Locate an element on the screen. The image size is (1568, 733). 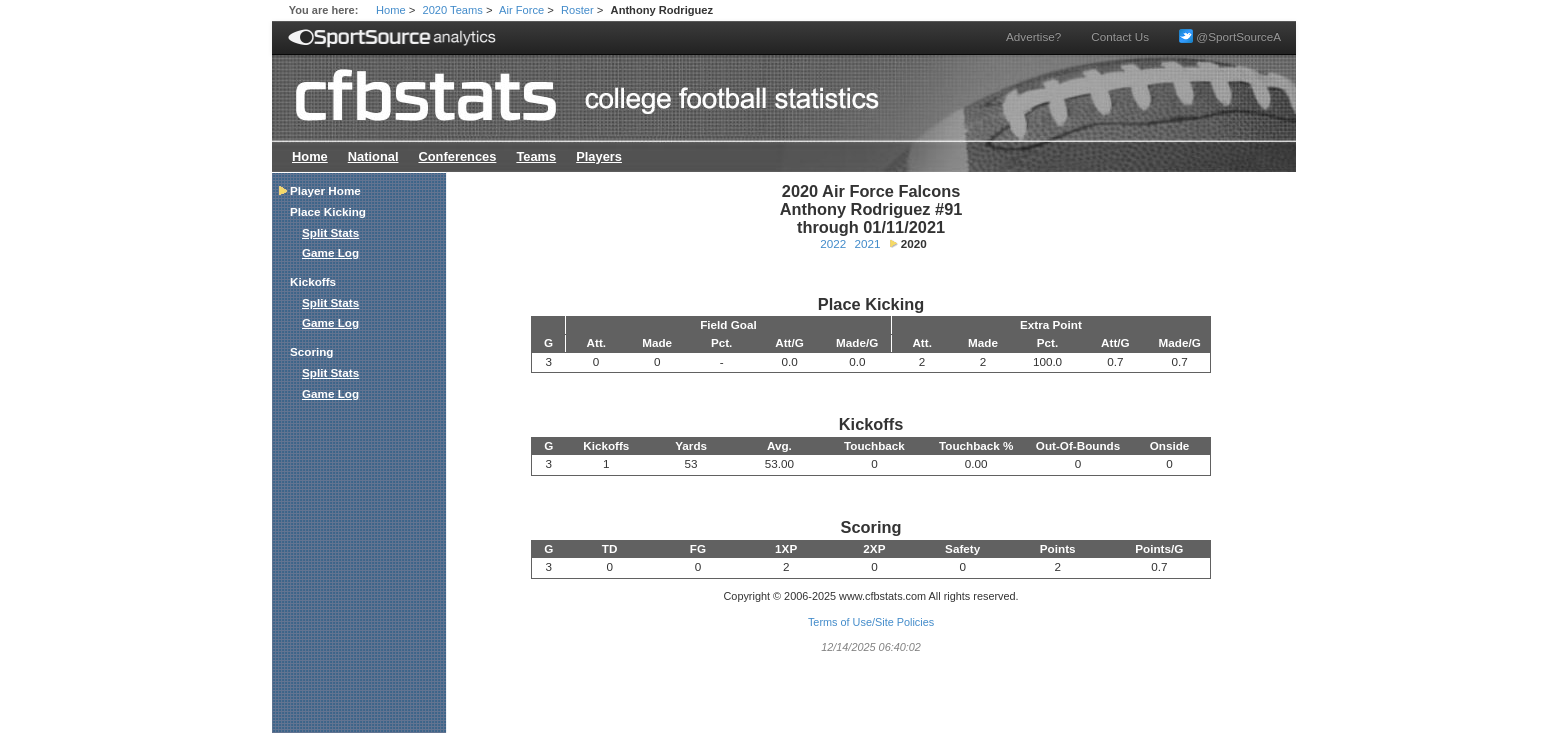
Roster is located at coordinates (577, 10).